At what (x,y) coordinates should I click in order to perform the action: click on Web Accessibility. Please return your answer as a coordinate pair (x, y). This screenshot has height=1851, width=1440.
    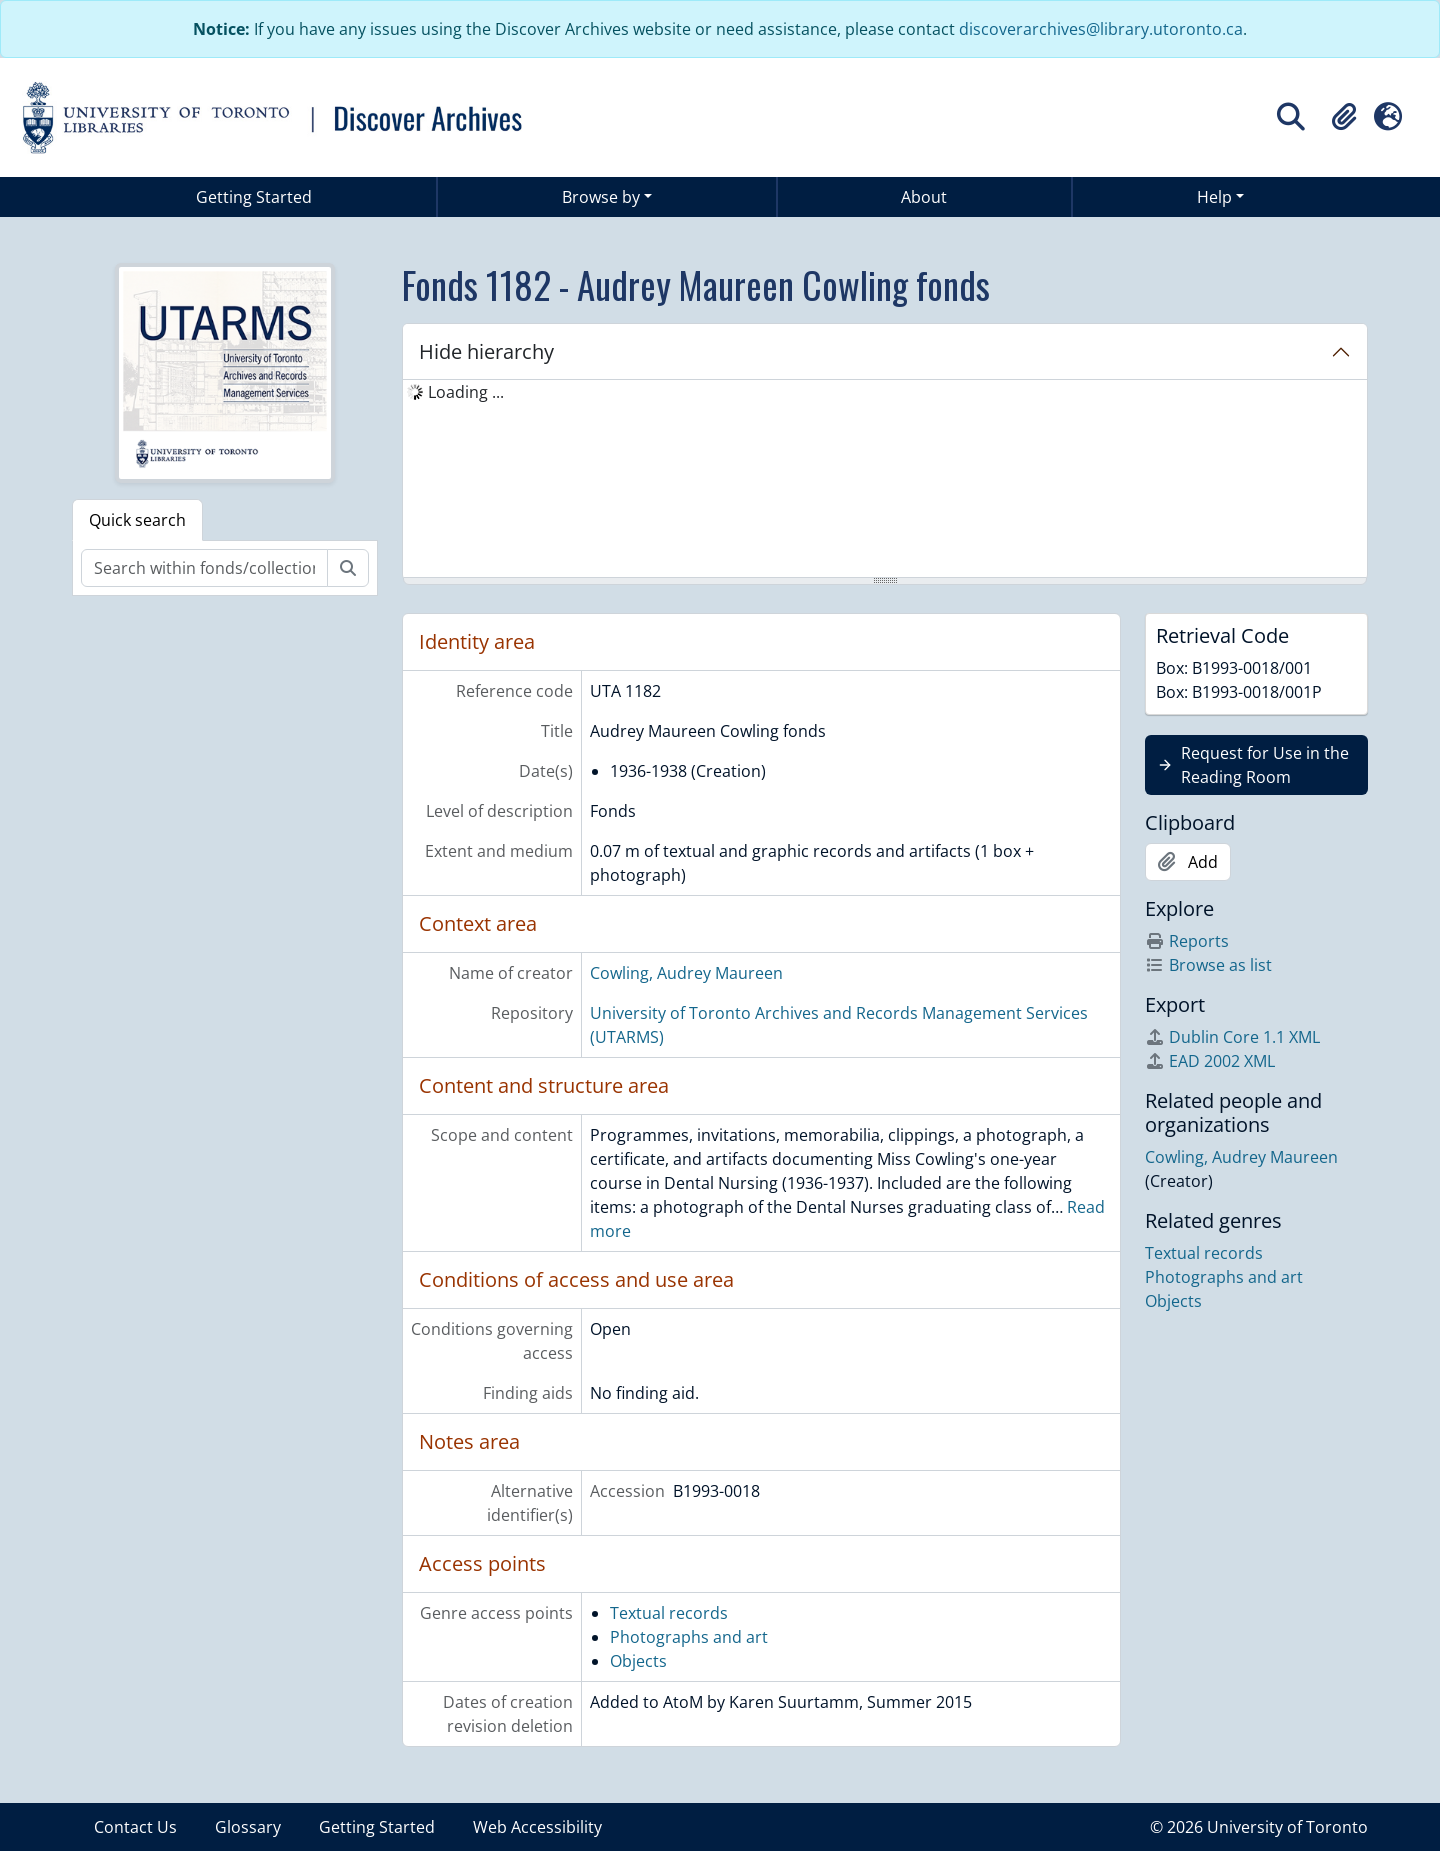
    Looking at the image, I should click on (537, 1827).